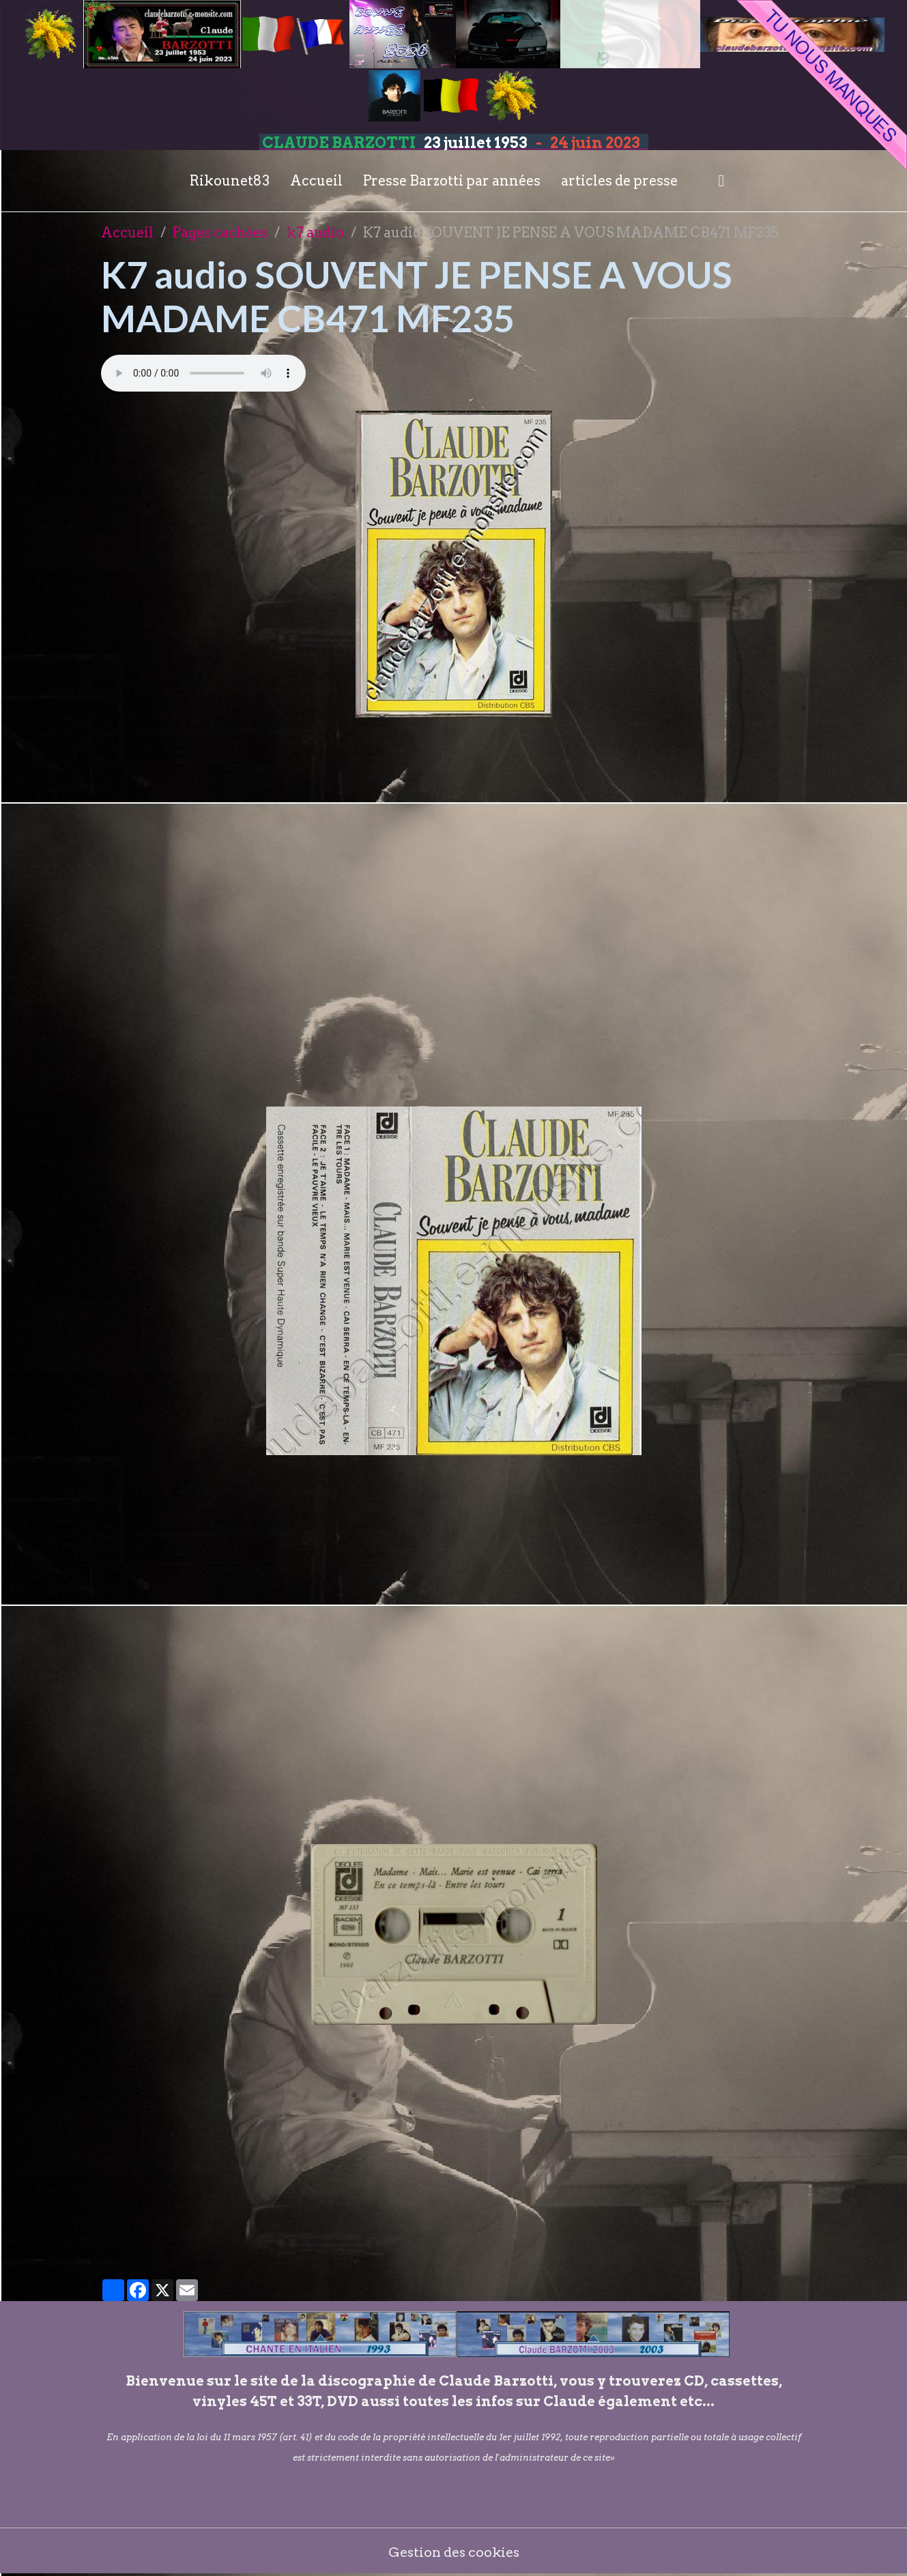 Image resolution: width=907 pixels, height=2576 pixels. I want to click on Gestion des cookies, so click(453, 2552).